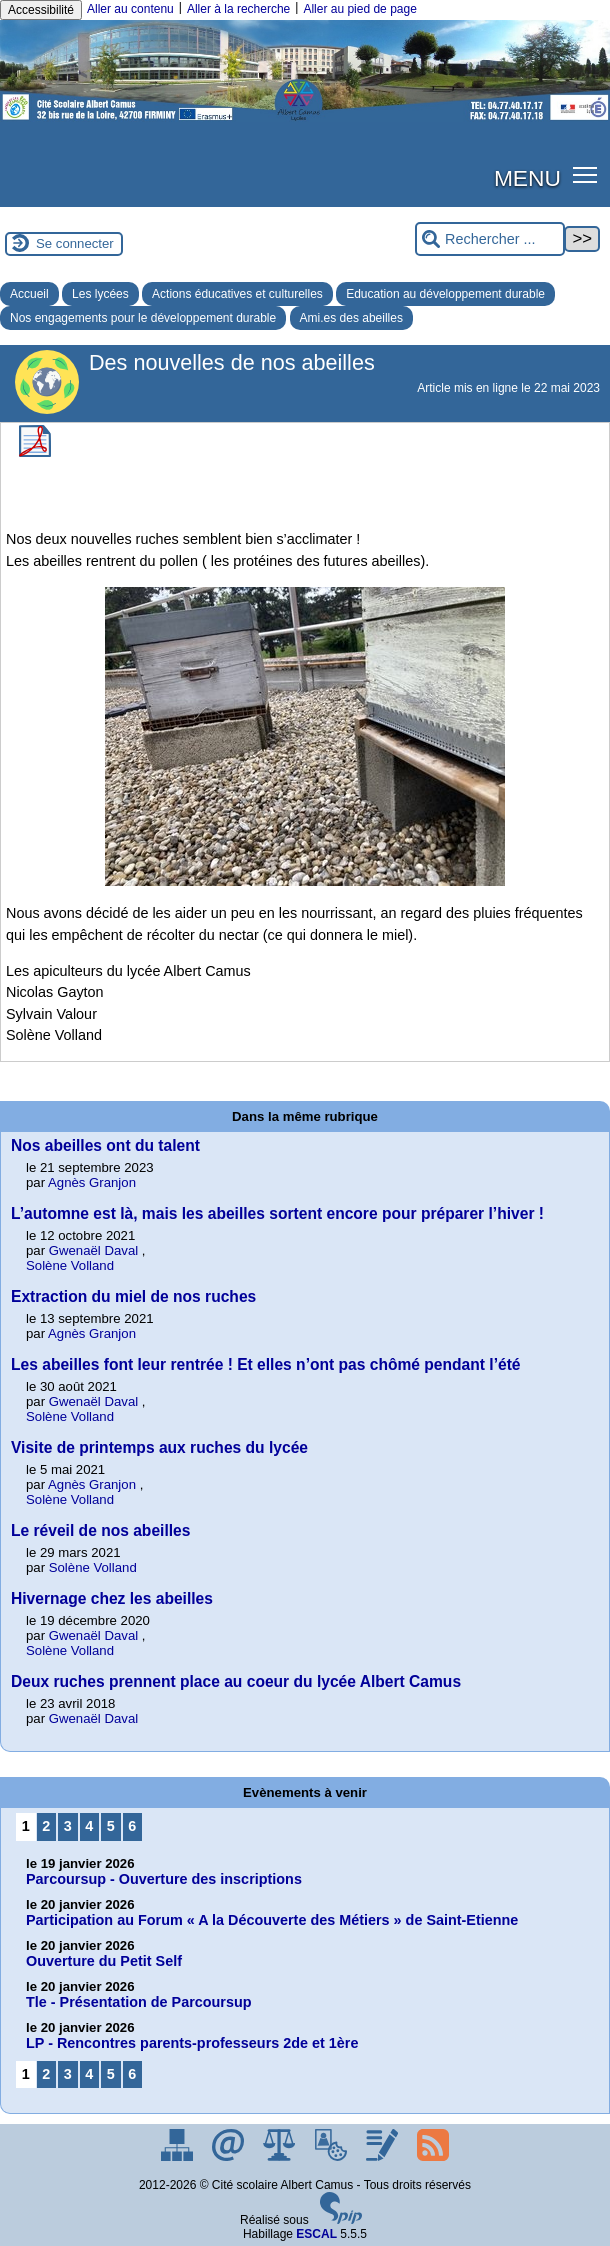 The height and width of the screenshot is (2246, 610). Describe the element at coordinates (266, 1364) in the screenshot. I see `Les abeilles font leur rentrée ! Et elles n’ont pas chômé pendant l’été` at that location.